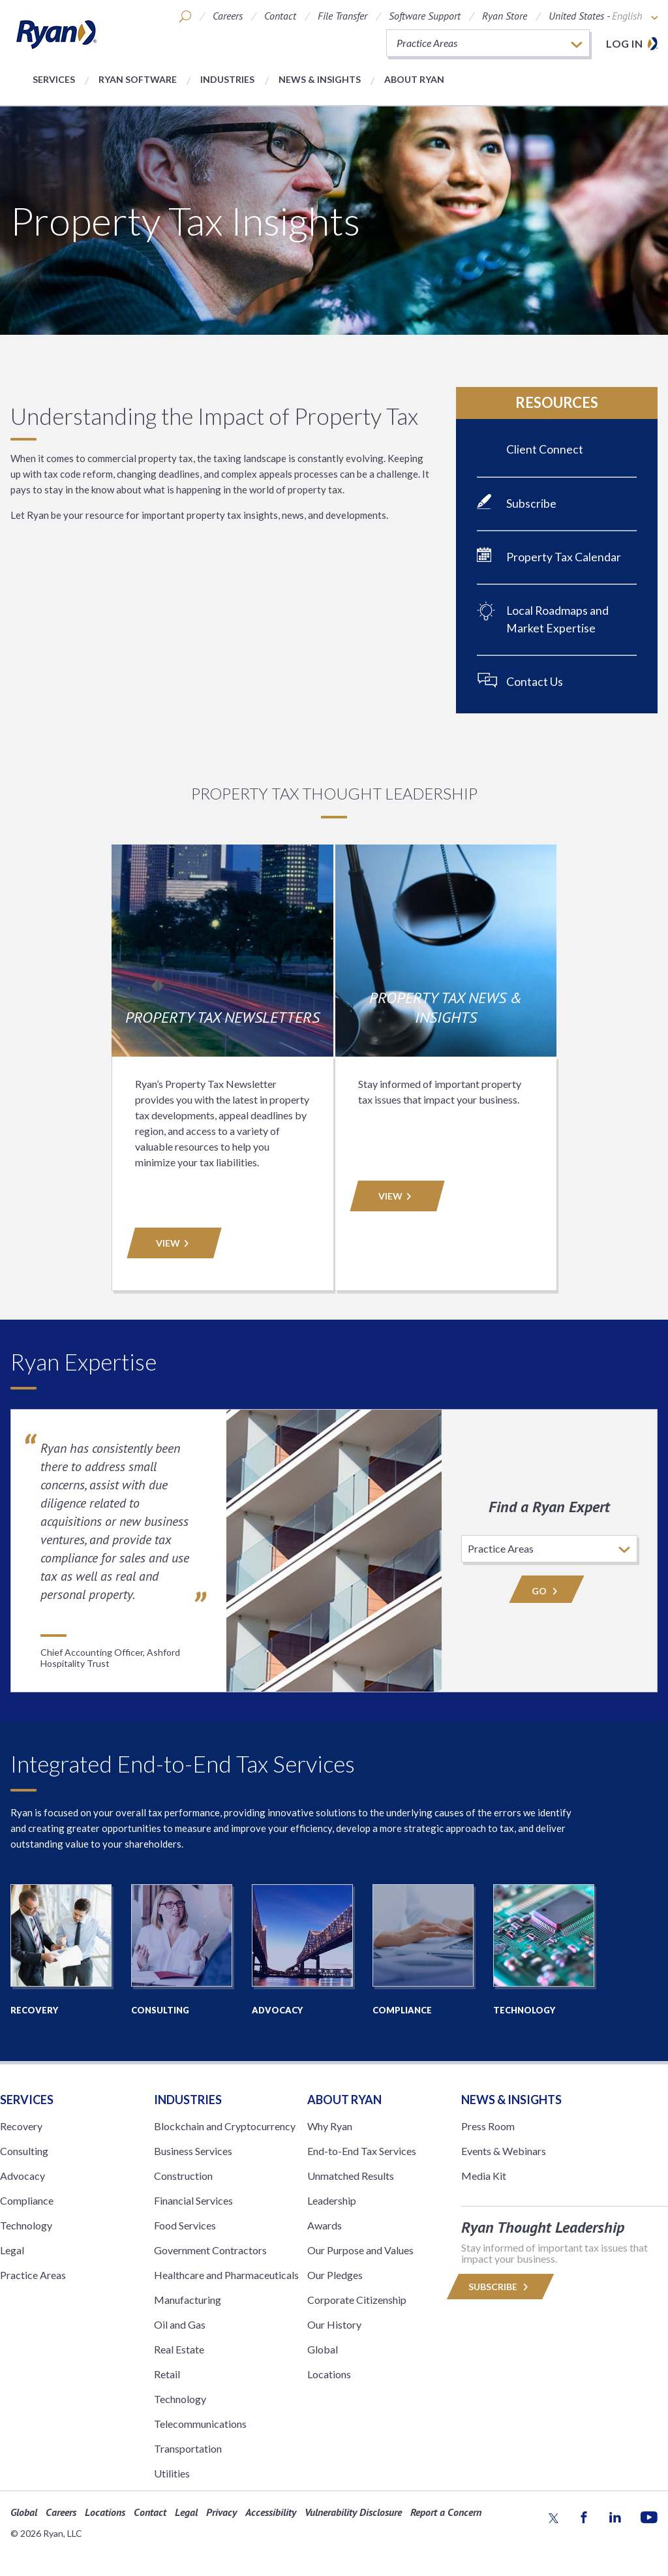 The image size is (668, 2576). Describe the element at coordinates (183, 2175) in the screenshot. I see `Construction` at that location.